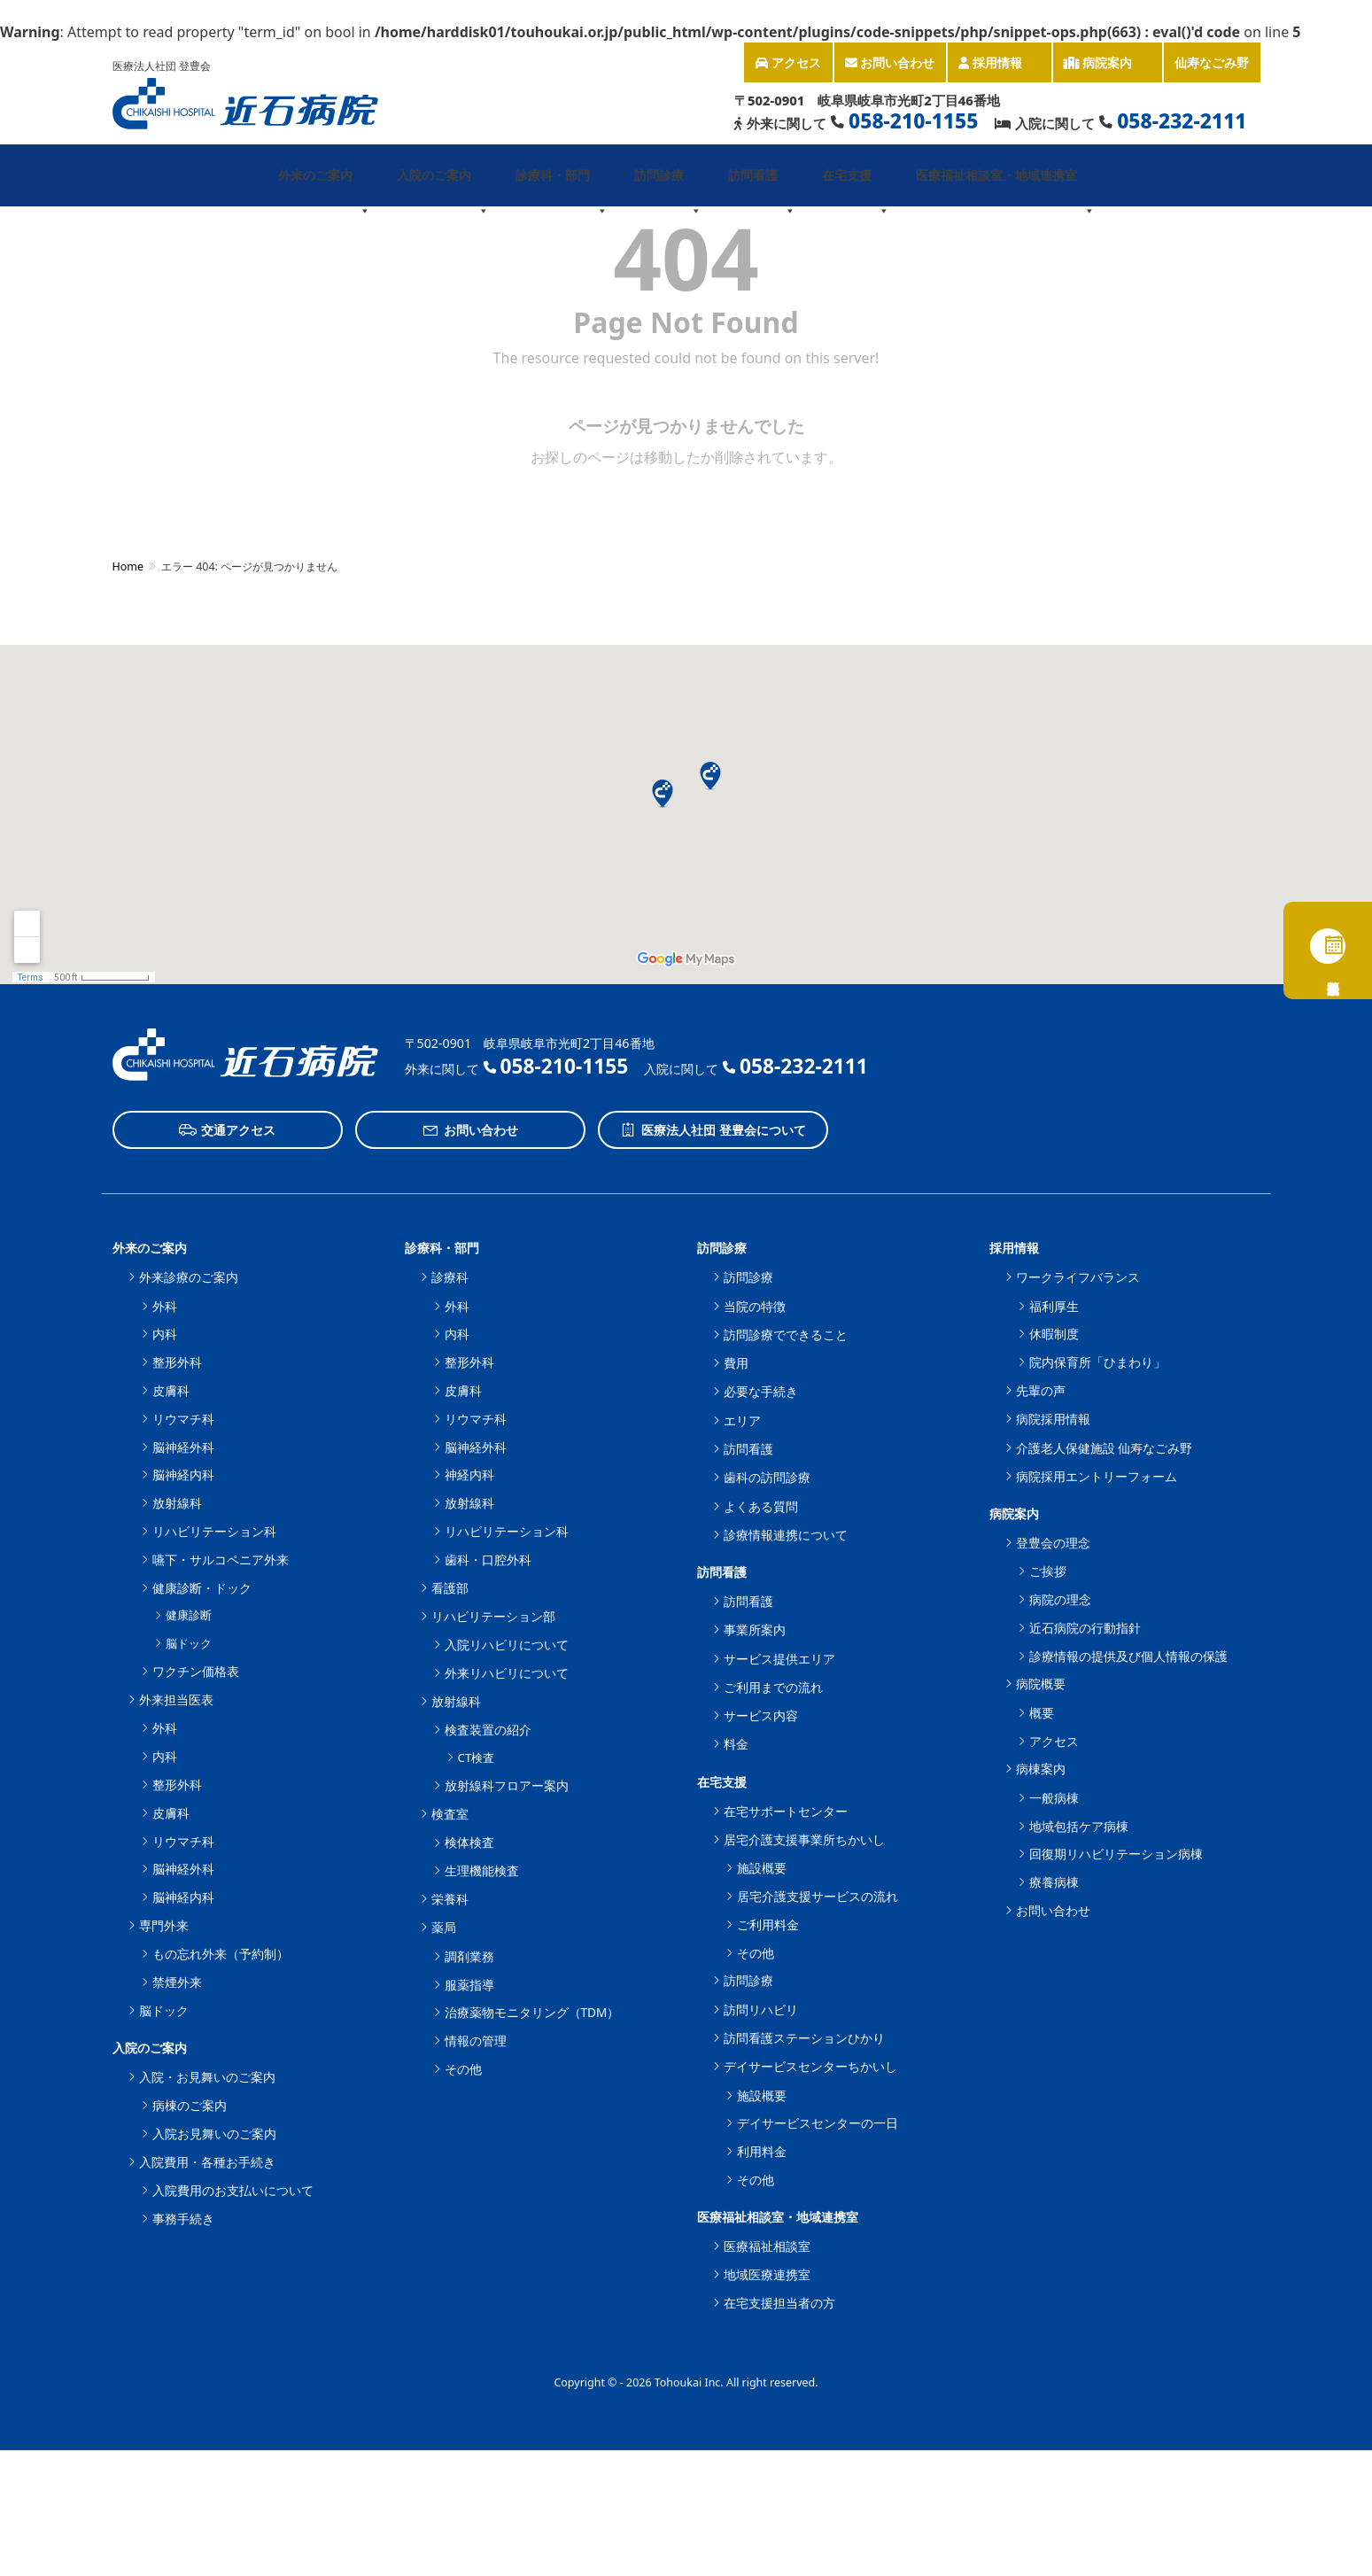 The image size is (1372, 2576). I want to click on 病院採用エントリーフォーム, so click(1096, 1476).